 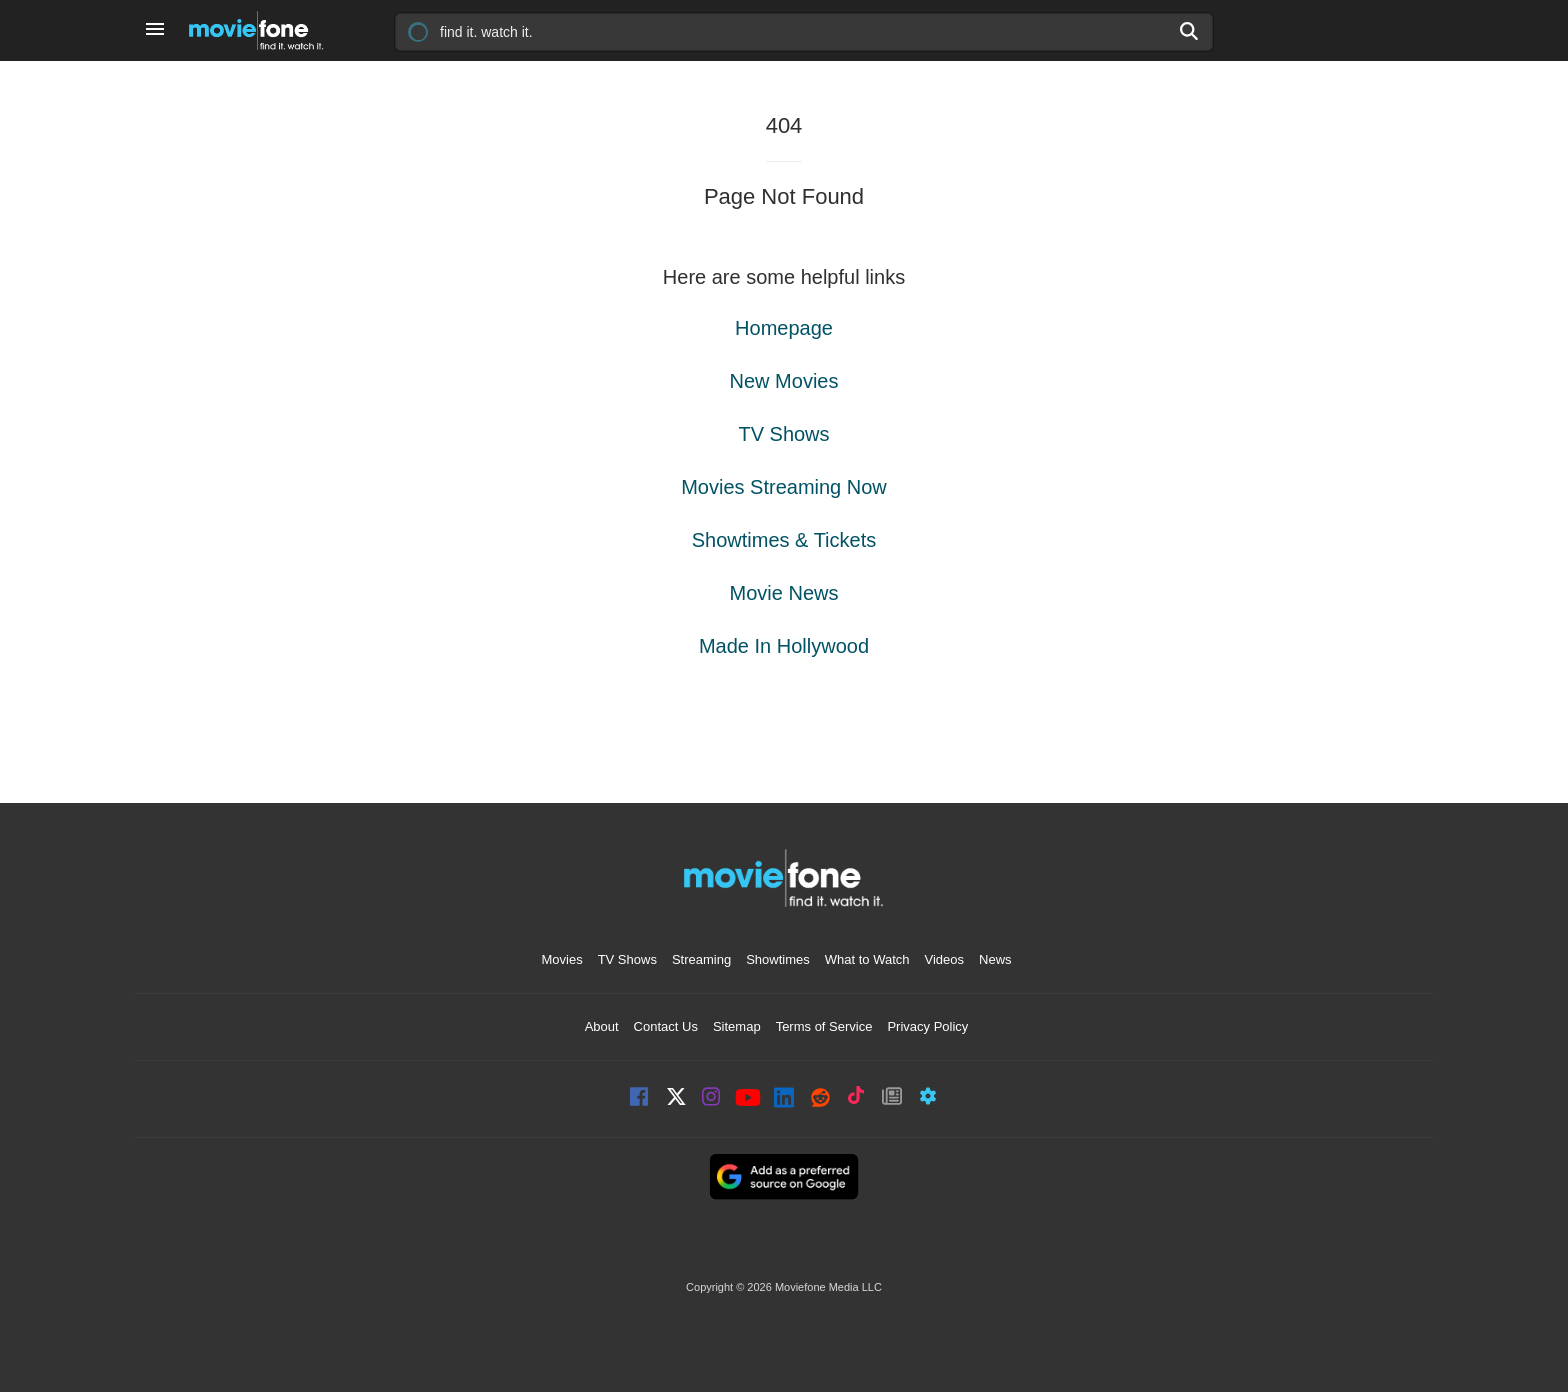 I want to click on TikTok [Moviefone on Tiktok], so click(x=856, y=1098).